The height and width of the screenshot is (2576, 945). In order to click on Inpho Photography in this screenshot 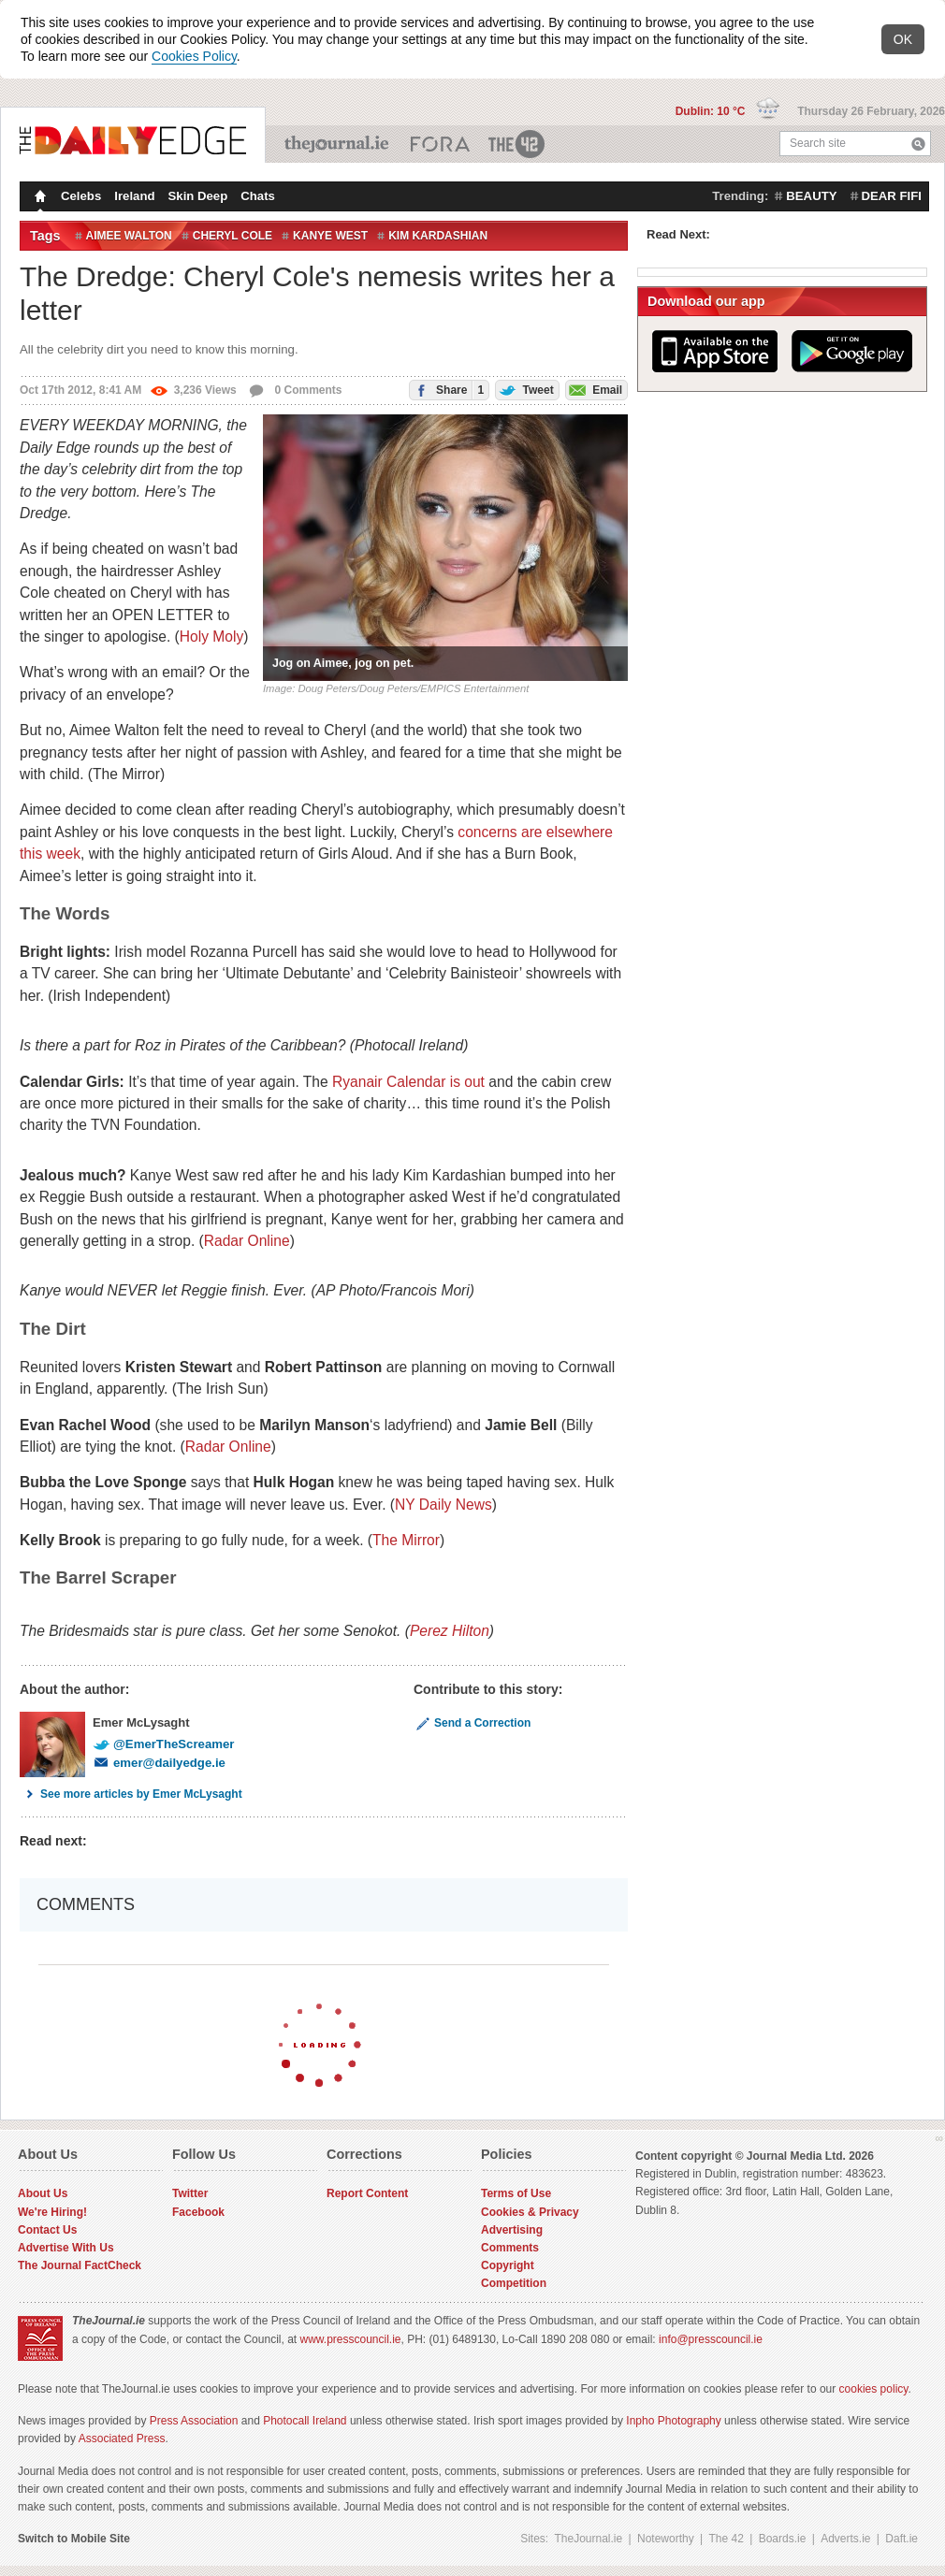, I will do `click(673, 2420)`.